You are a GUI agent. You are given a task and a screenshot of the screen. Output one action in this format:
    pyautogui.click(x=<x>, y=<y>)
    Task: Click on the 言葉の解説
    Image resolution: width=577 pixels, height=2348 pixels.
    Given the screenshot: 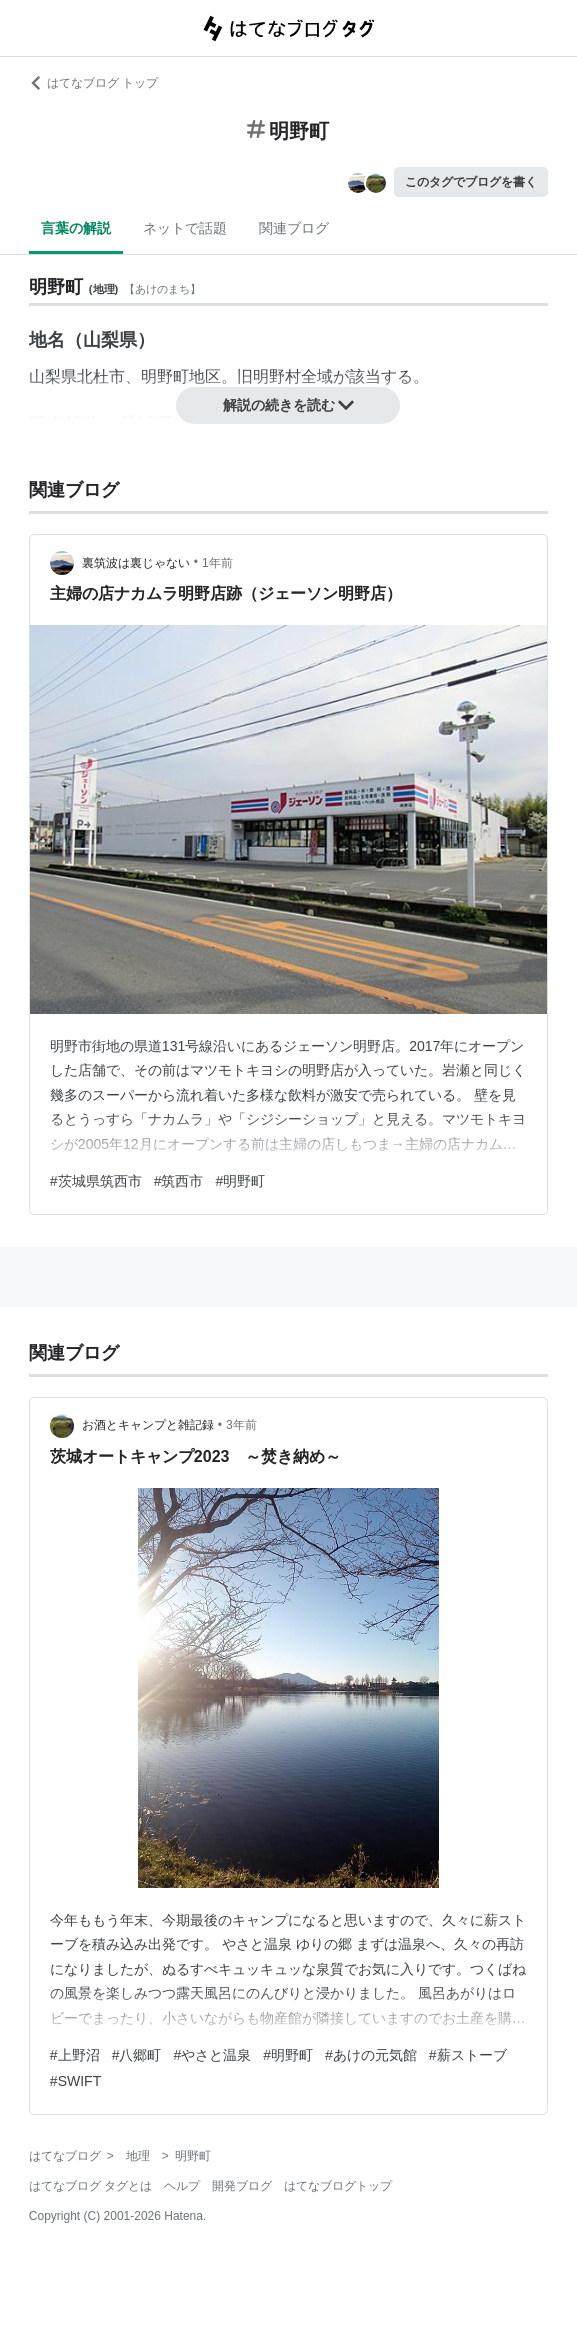 What is the action you would take?
    pyautogui.click(x=76, y=228)
    